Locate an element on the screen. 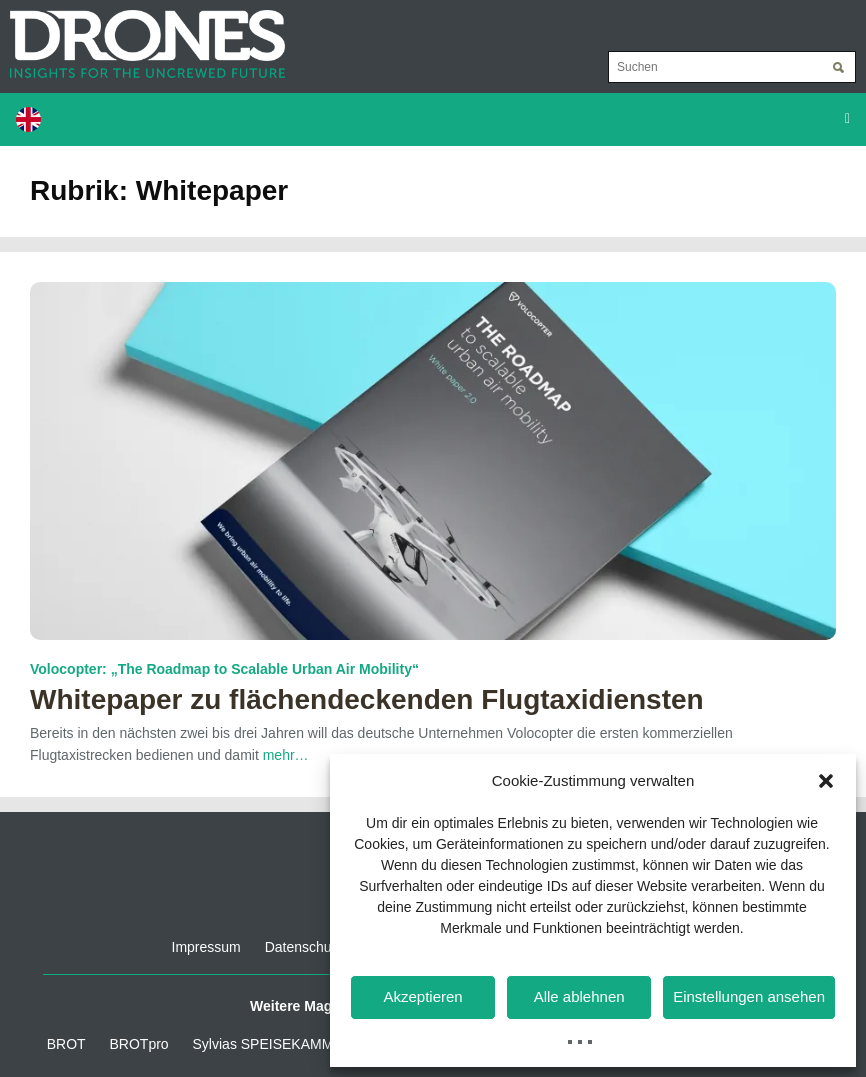  Sylvias SPEISEKAMMER is located at coordinates (273, 1044).